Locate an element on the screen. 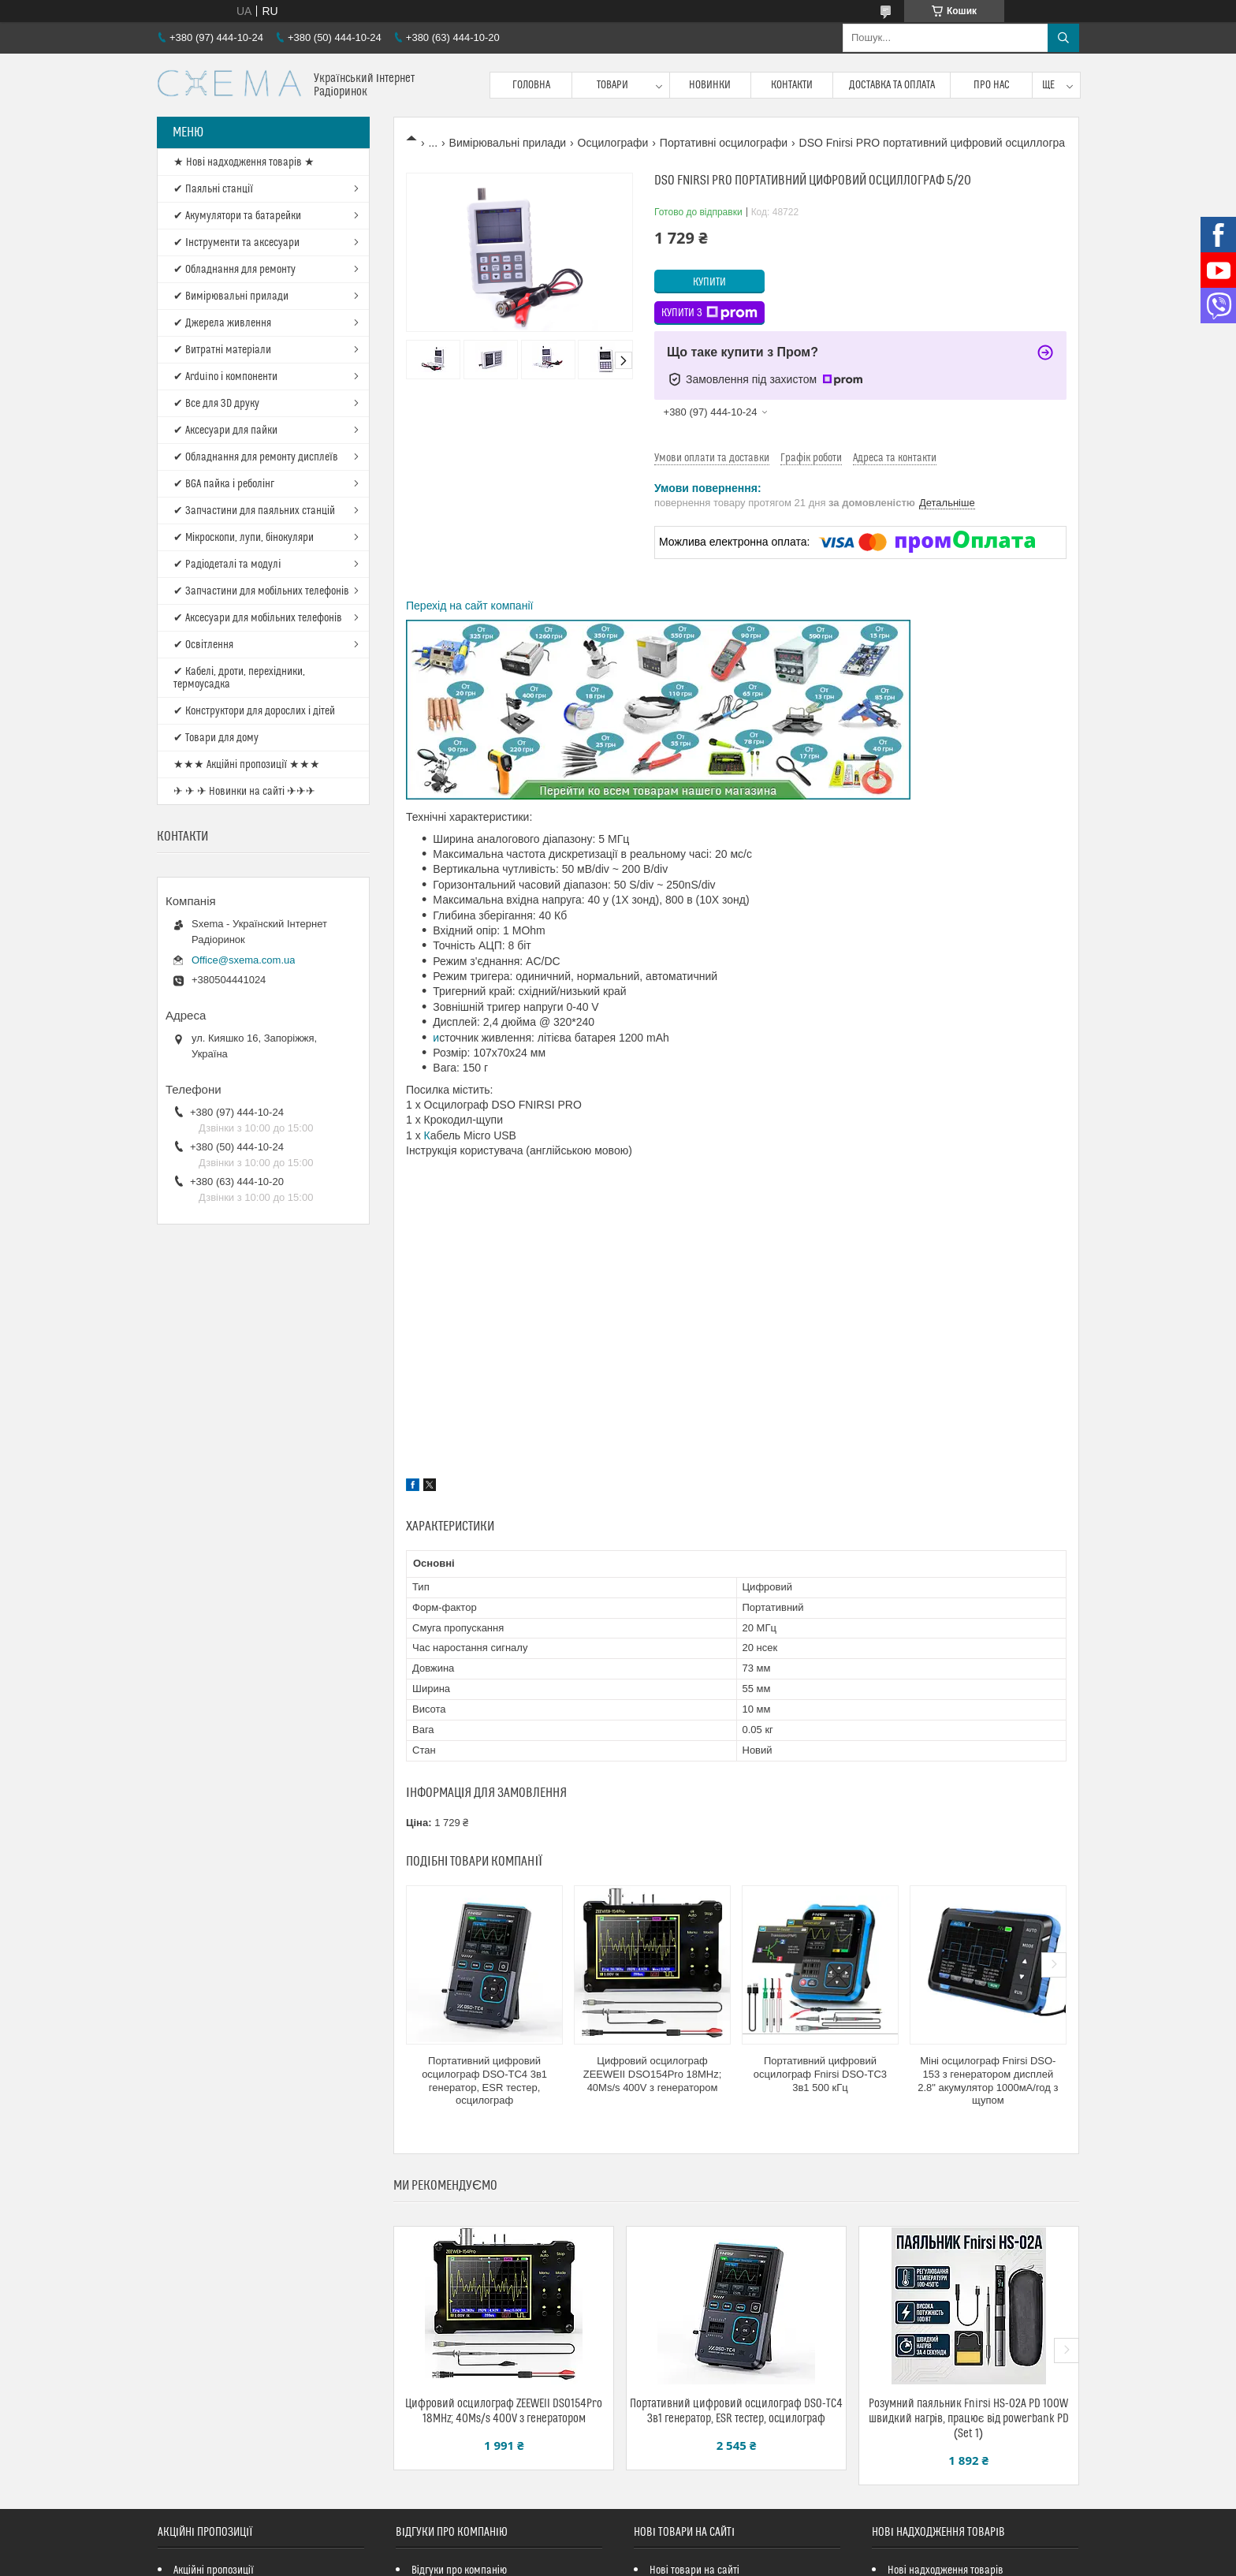 Image resolution: width=1236 pixels, height=2576 pixels. Перехід на сайт компанії is located at coordinates (469, 605).